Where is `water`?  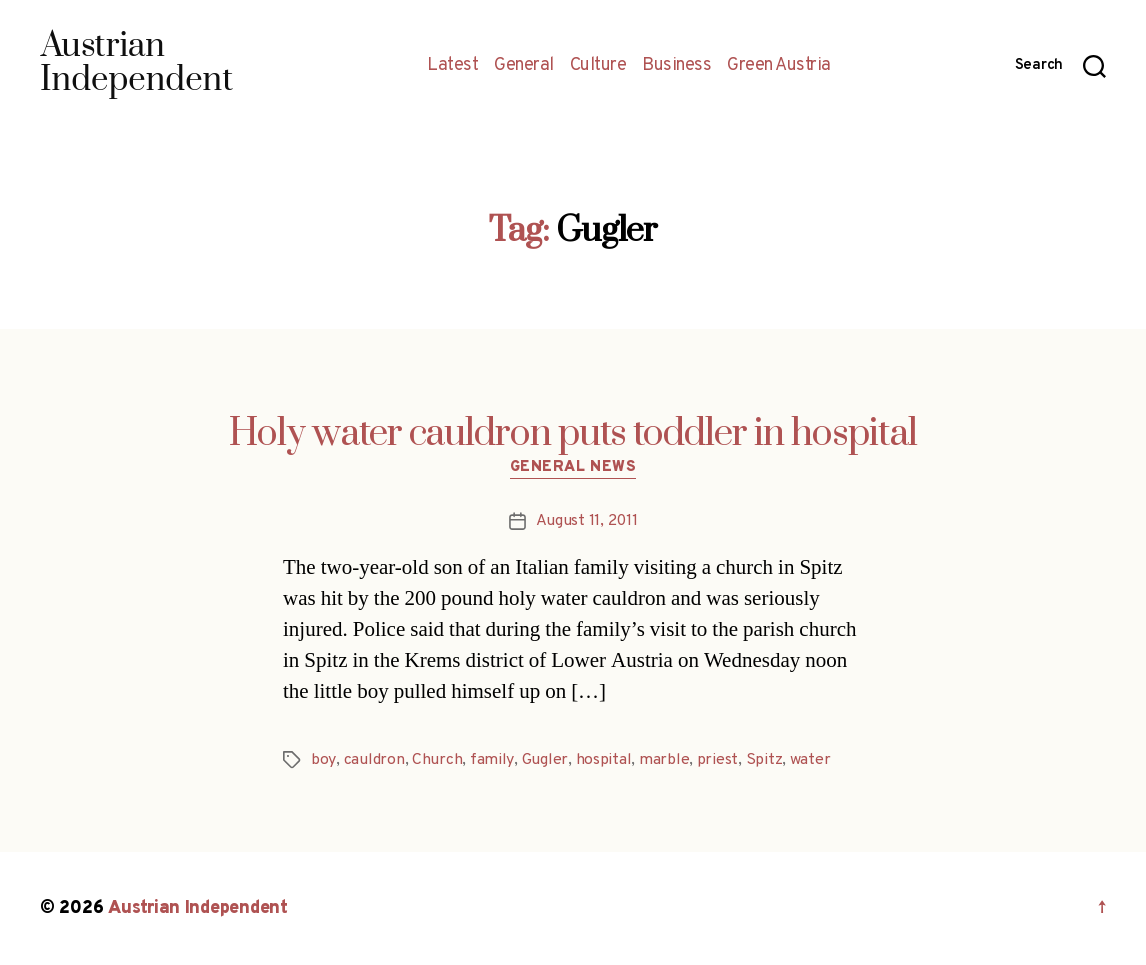 water is located at coordinates (808, 760).